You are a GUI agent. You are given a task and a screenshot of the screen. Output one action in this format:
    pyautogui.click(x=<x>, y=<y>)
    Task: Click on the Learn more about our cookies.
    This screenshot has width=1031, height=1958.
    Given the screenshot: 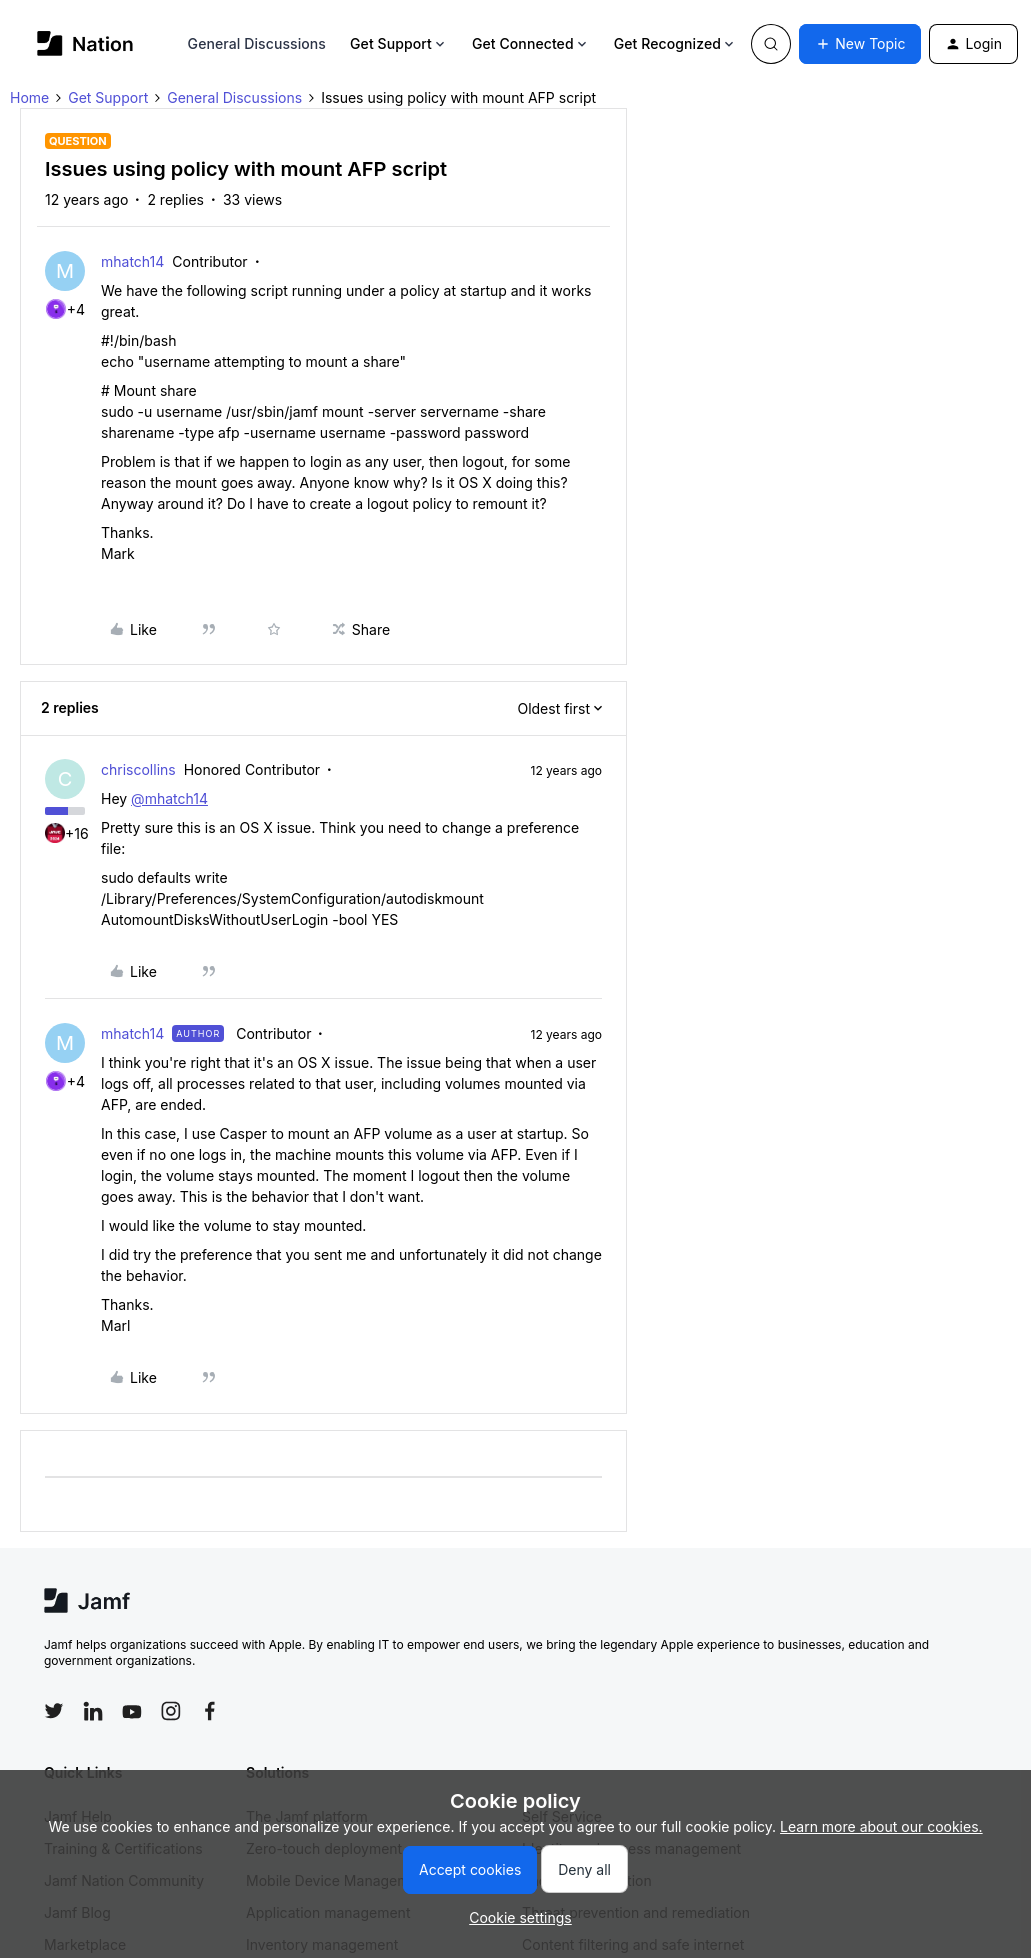 What is the action you would take?
    pyautogui.click(x=881, y=1826)
    